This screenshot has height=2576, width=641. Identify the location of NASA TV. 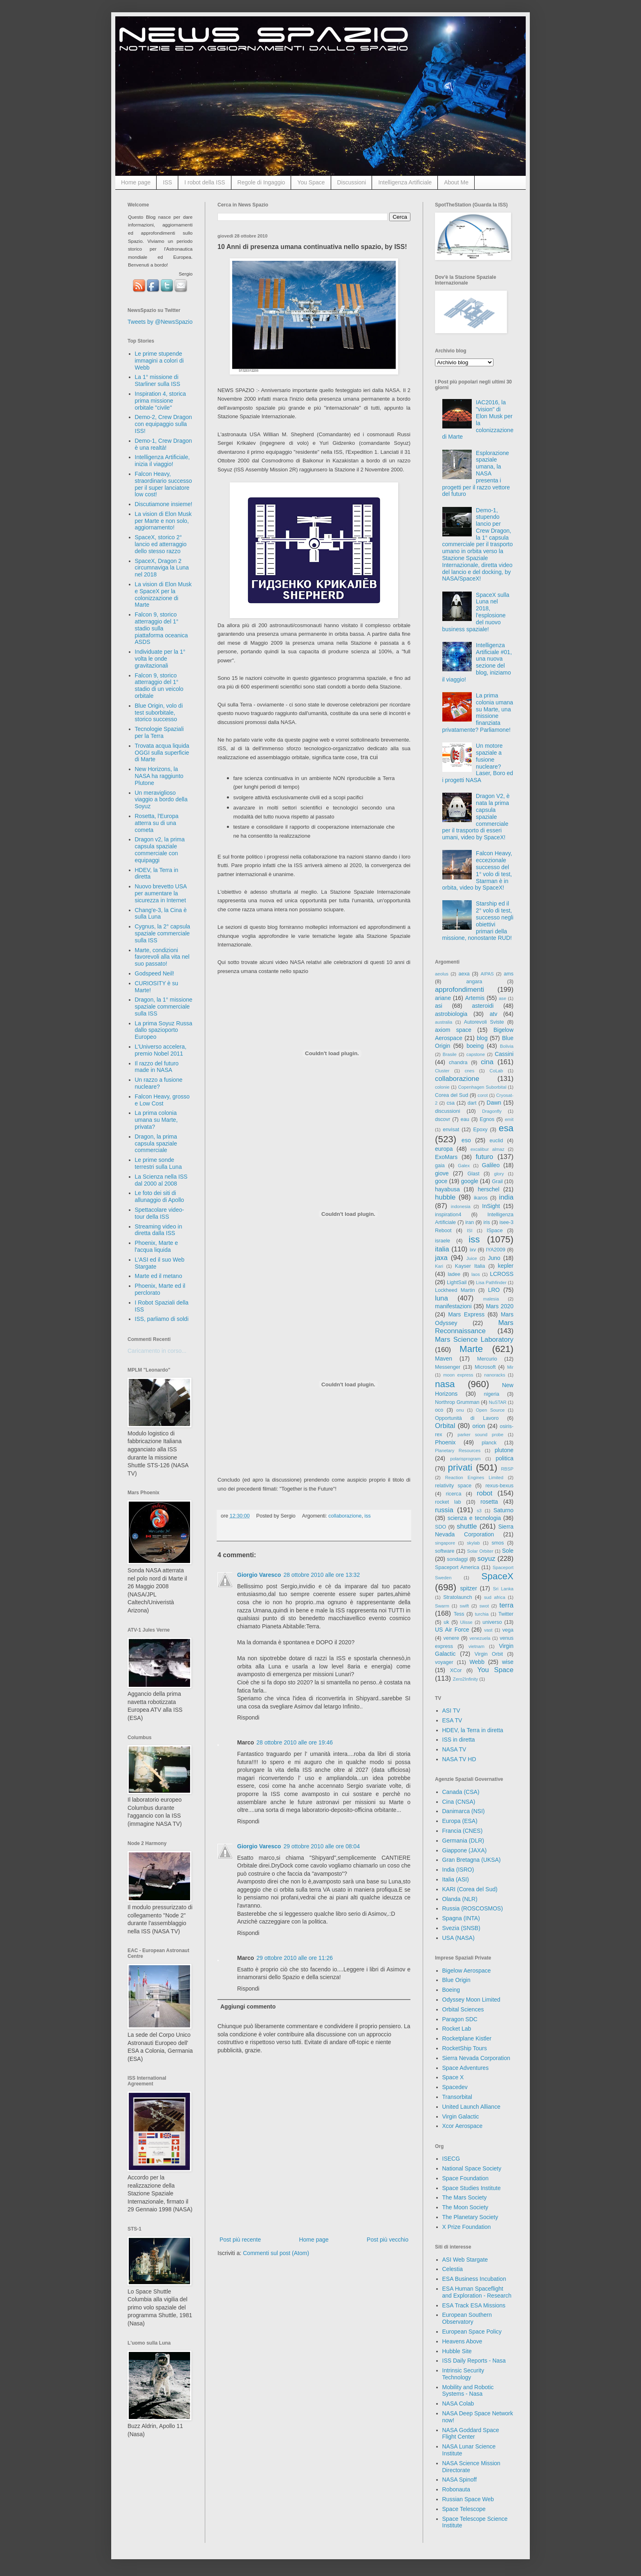
(454, 1749).